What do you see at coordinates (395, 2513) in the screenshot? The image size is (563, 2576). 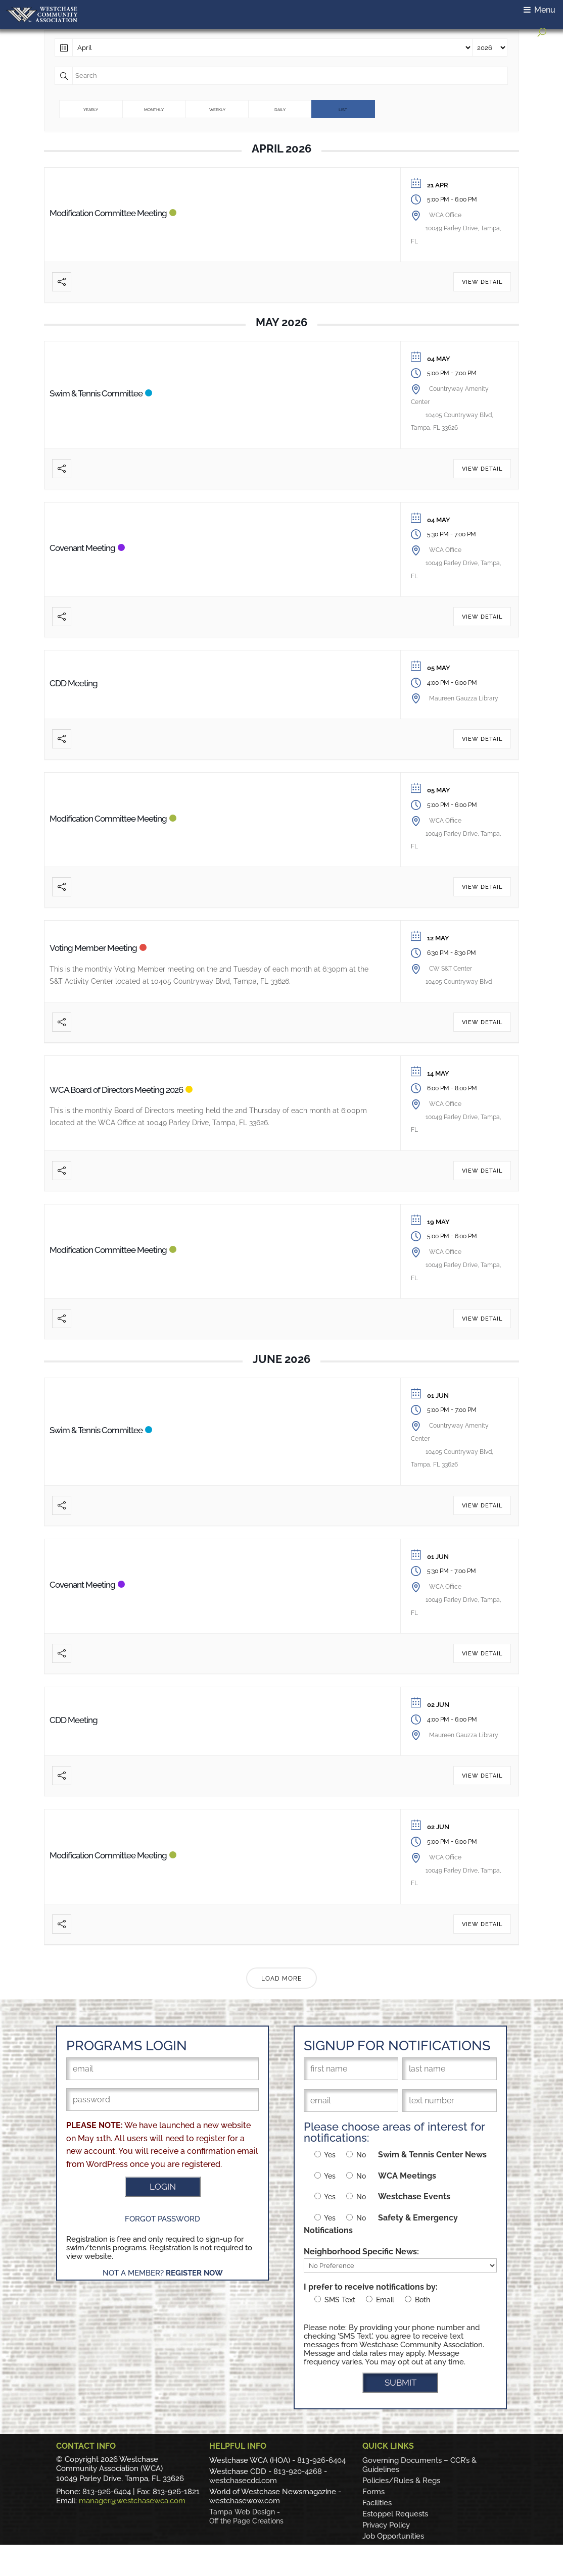 I see `Estoppel Requests` at bounding box center [395, 2513].